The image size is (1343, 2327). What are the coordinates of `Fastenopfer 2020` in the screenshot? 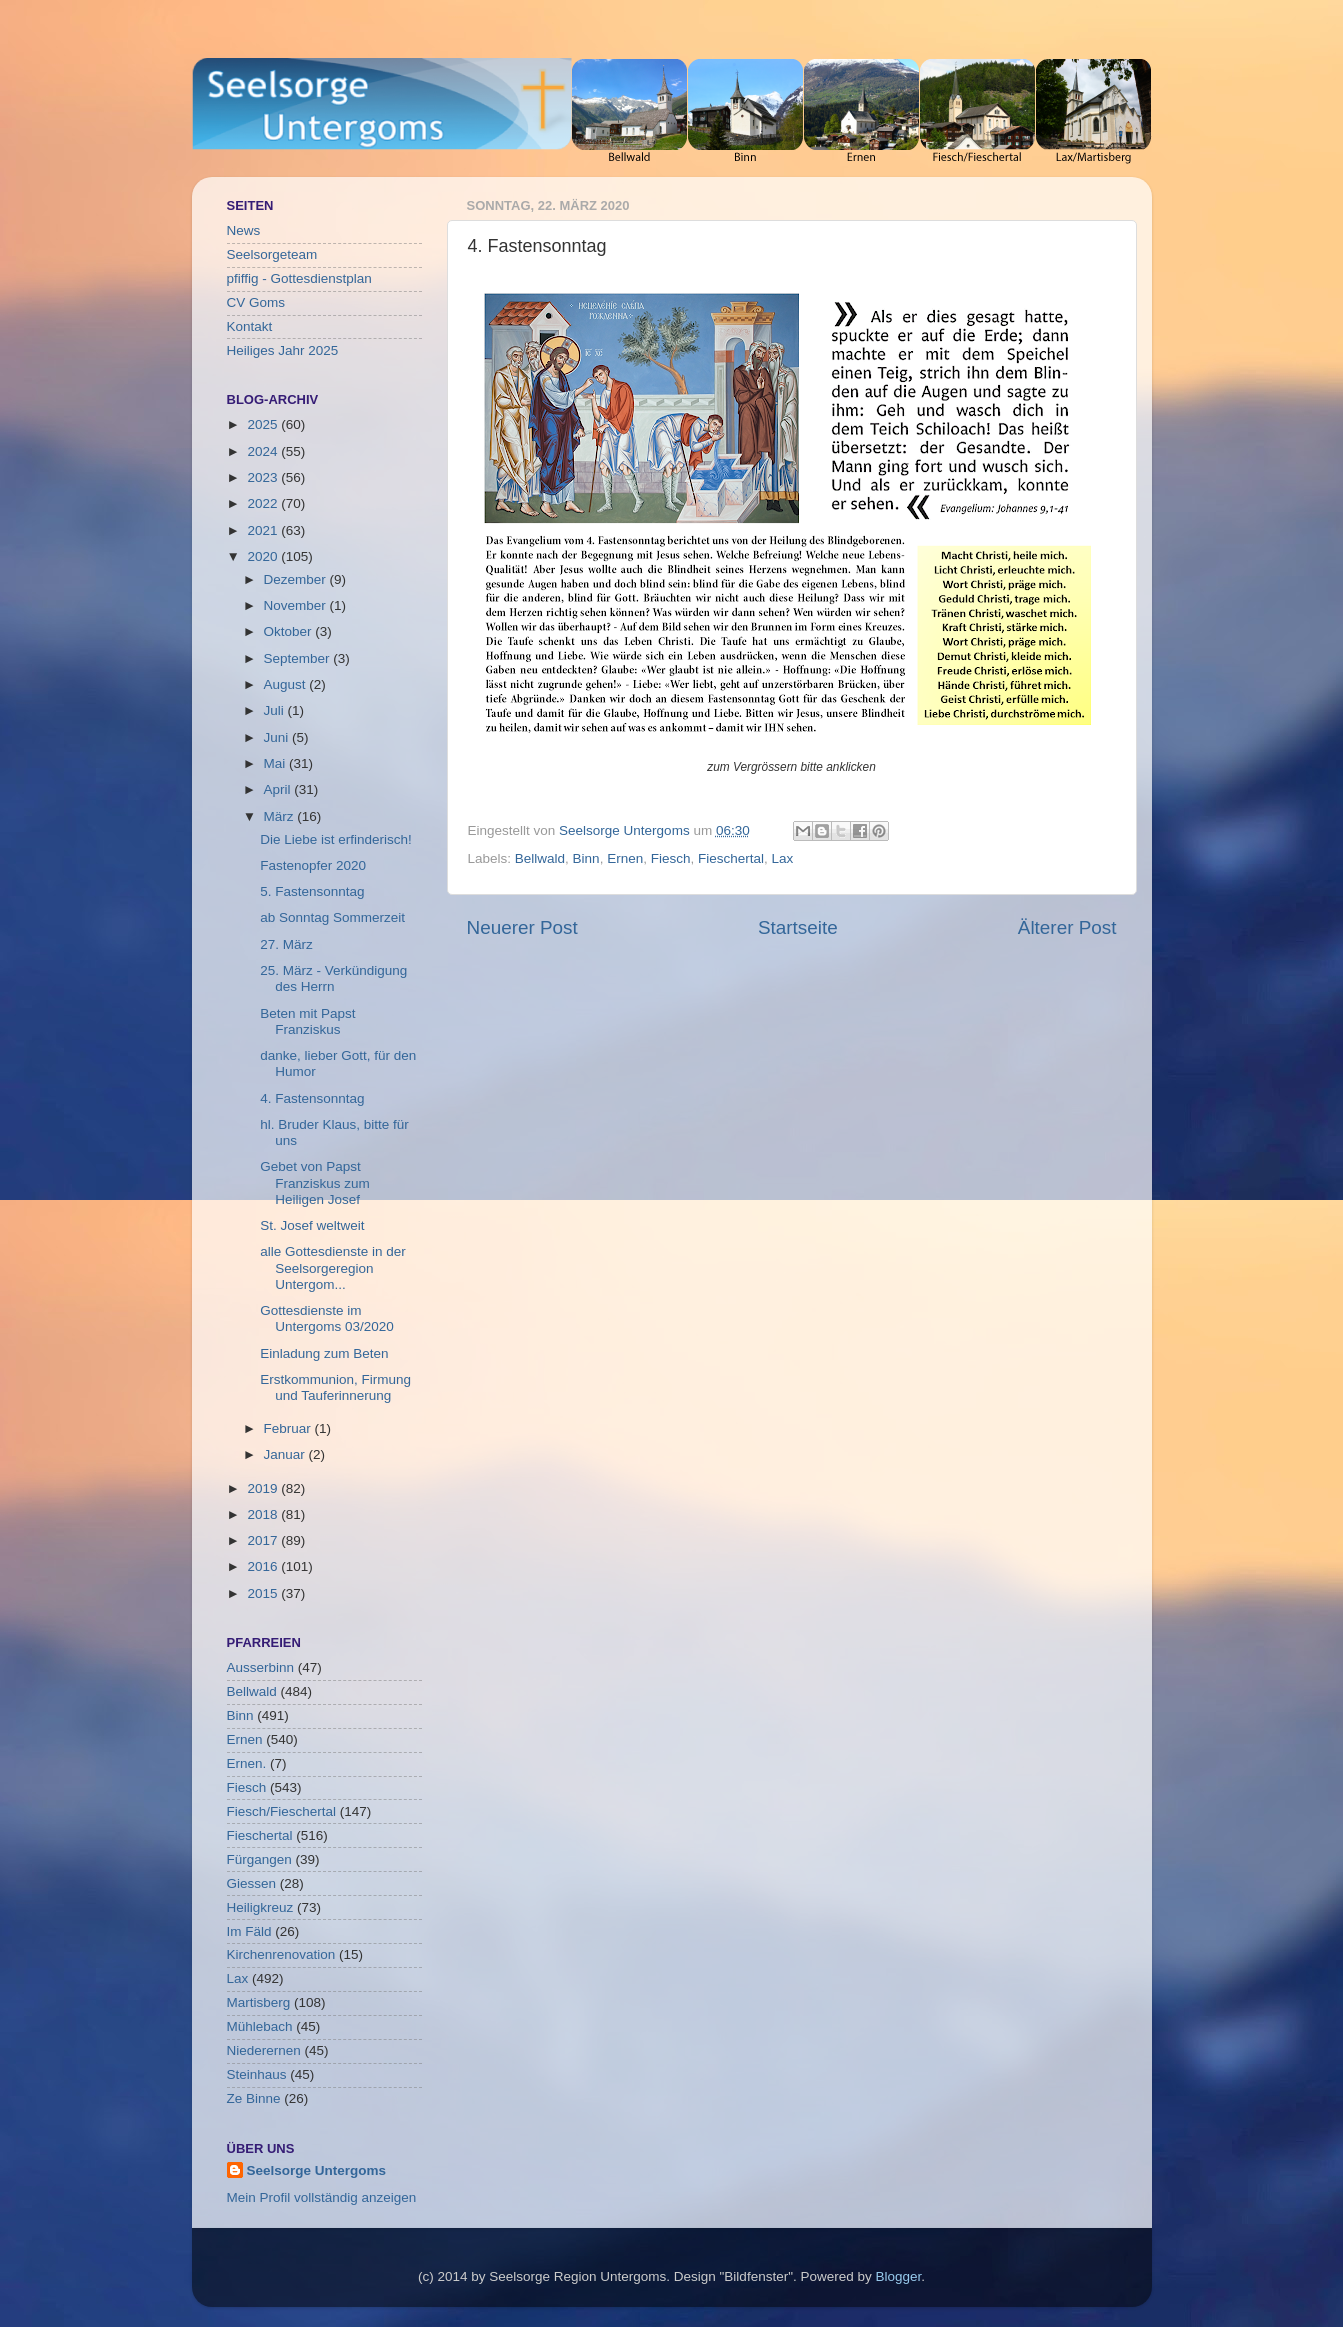 It's located at (313, 865).